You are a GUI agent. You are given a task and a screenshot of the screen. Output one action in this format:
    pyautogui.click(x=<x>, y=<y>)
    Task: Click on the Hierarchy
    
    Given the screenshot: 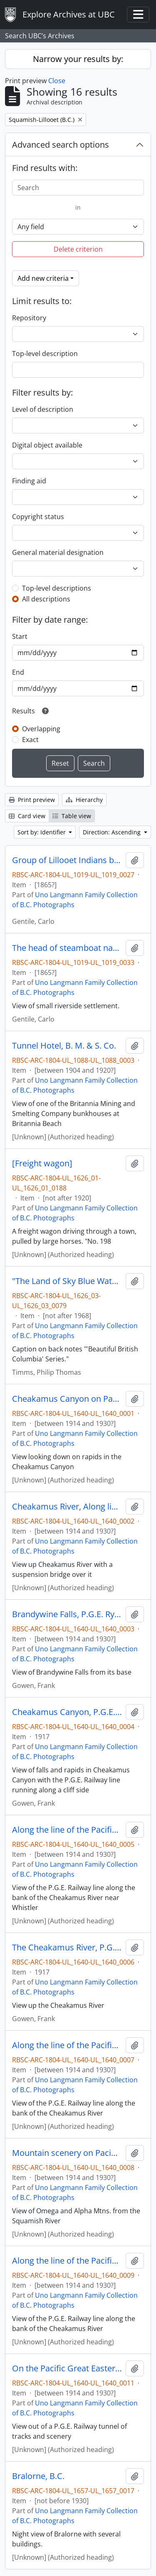 What is the action you would take?
    pyautogui.click(x=84, y=800)
    